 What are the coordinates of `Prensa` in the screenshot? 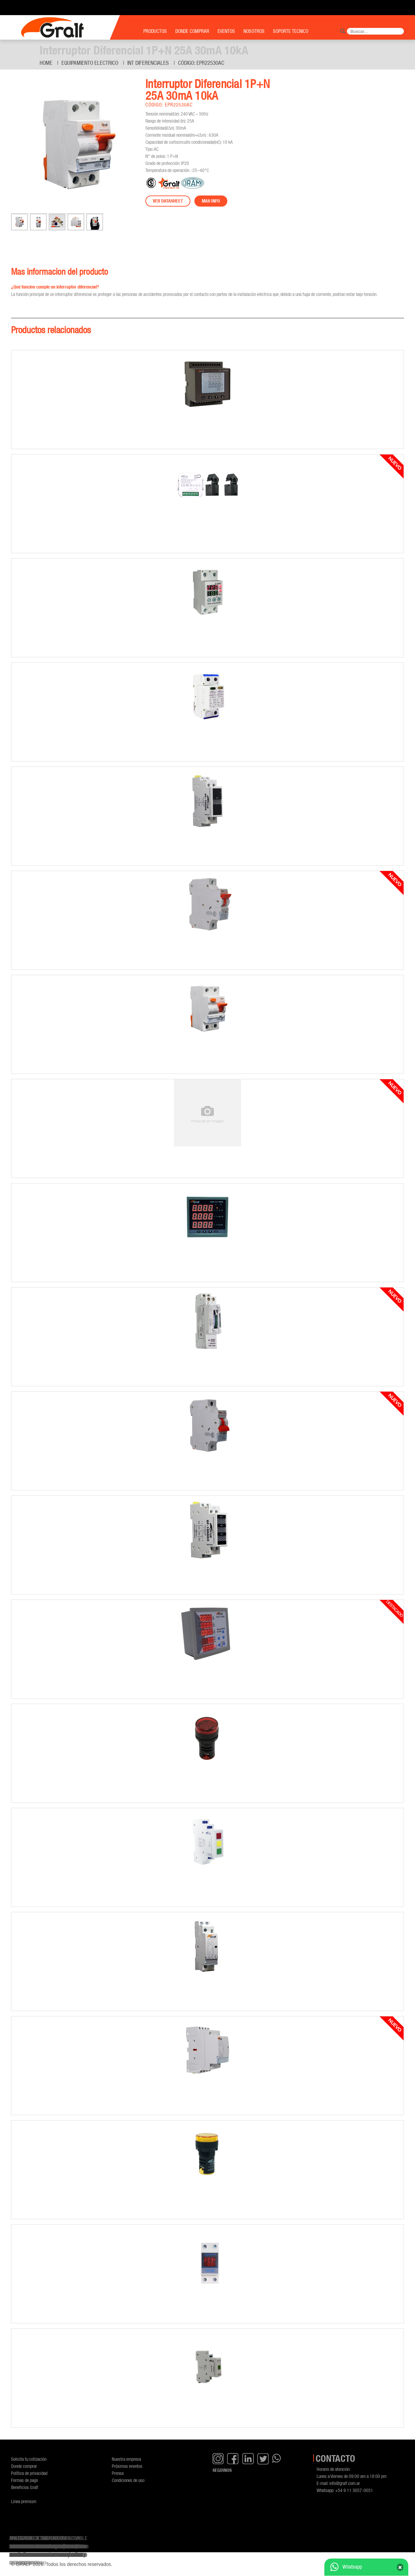 It's located at (118, 2473).